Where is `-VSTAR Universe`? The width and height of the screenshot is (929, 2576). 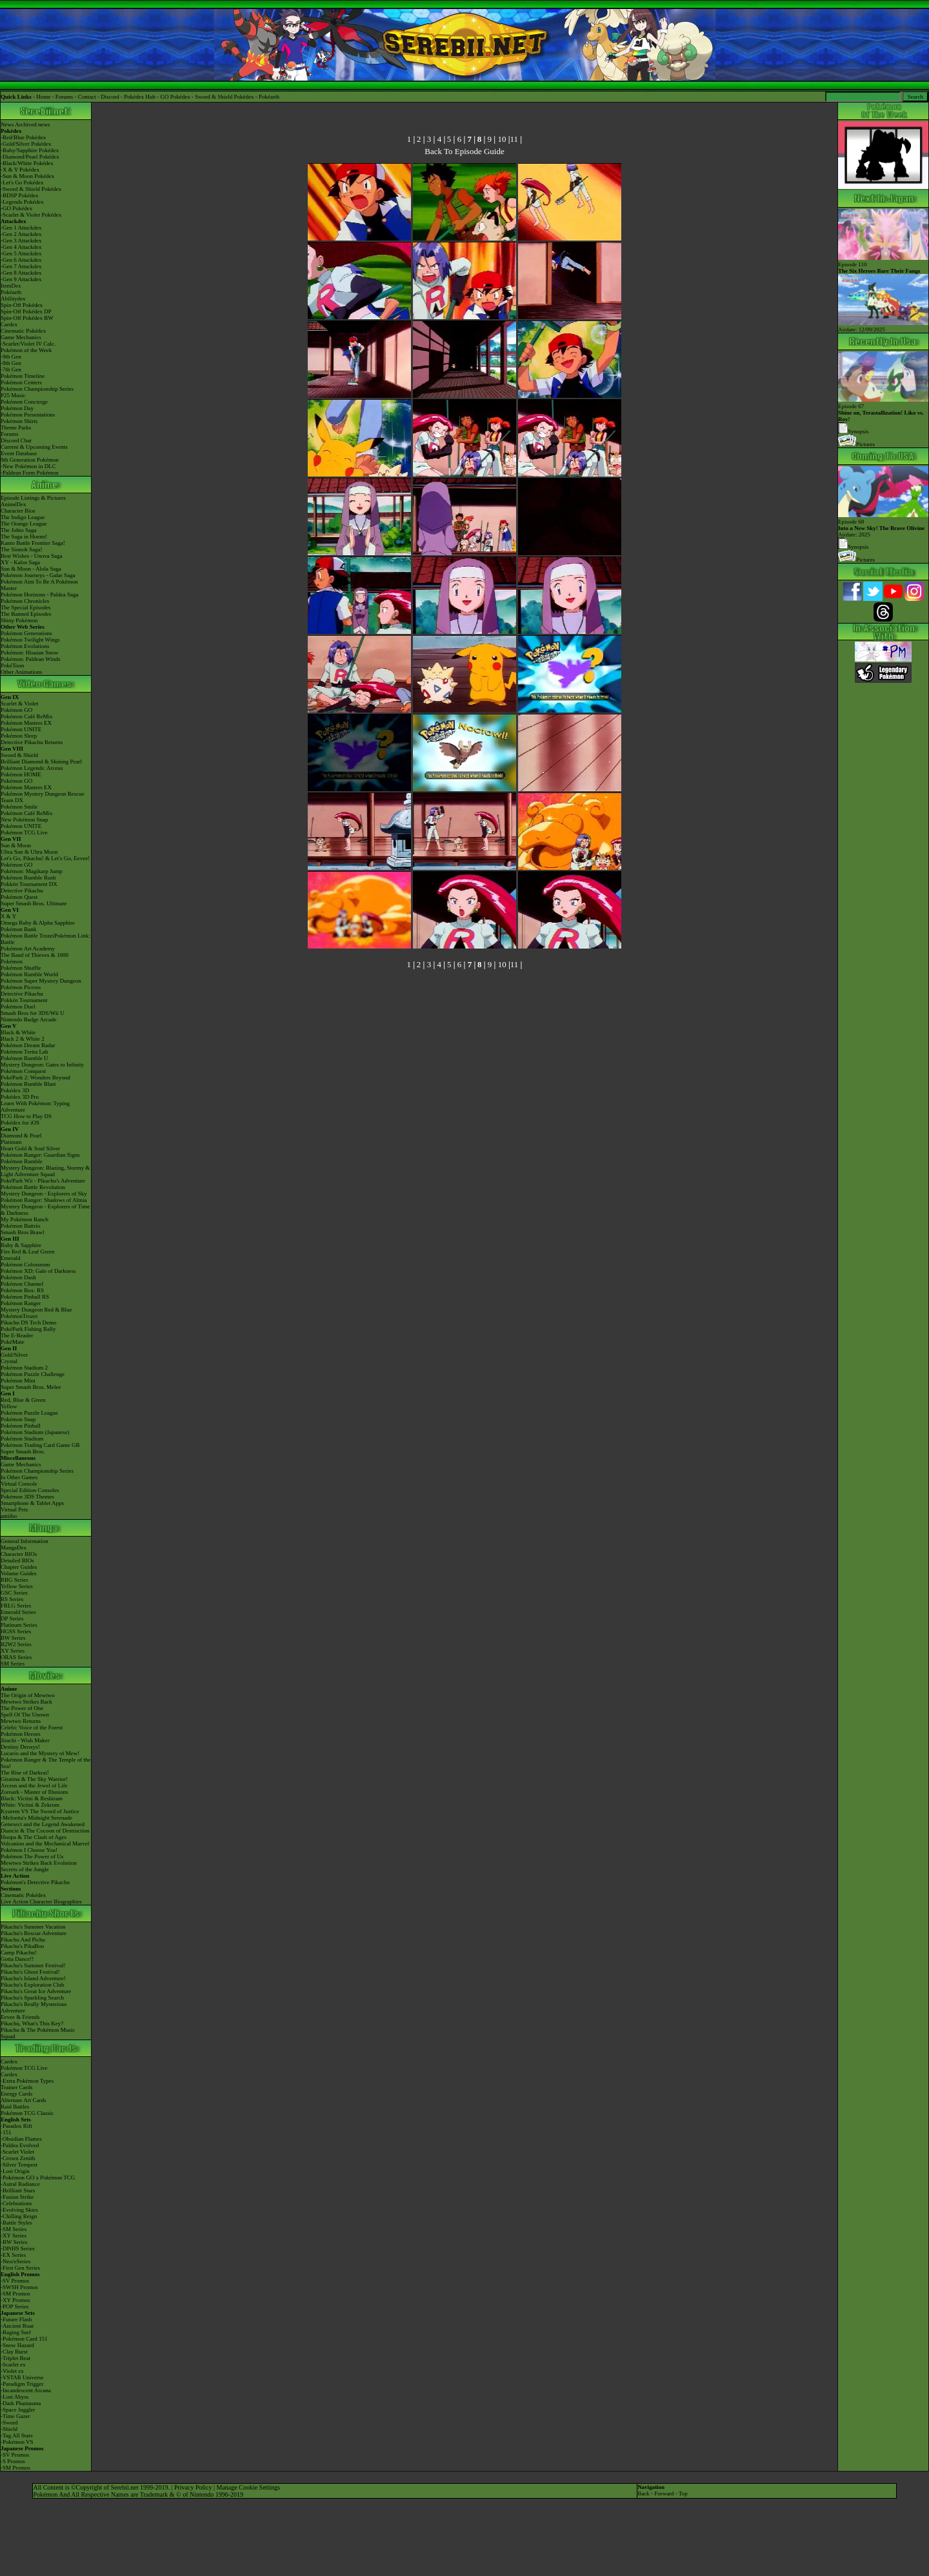
-VSTAR Universe is located at coordinates (22, 2377).